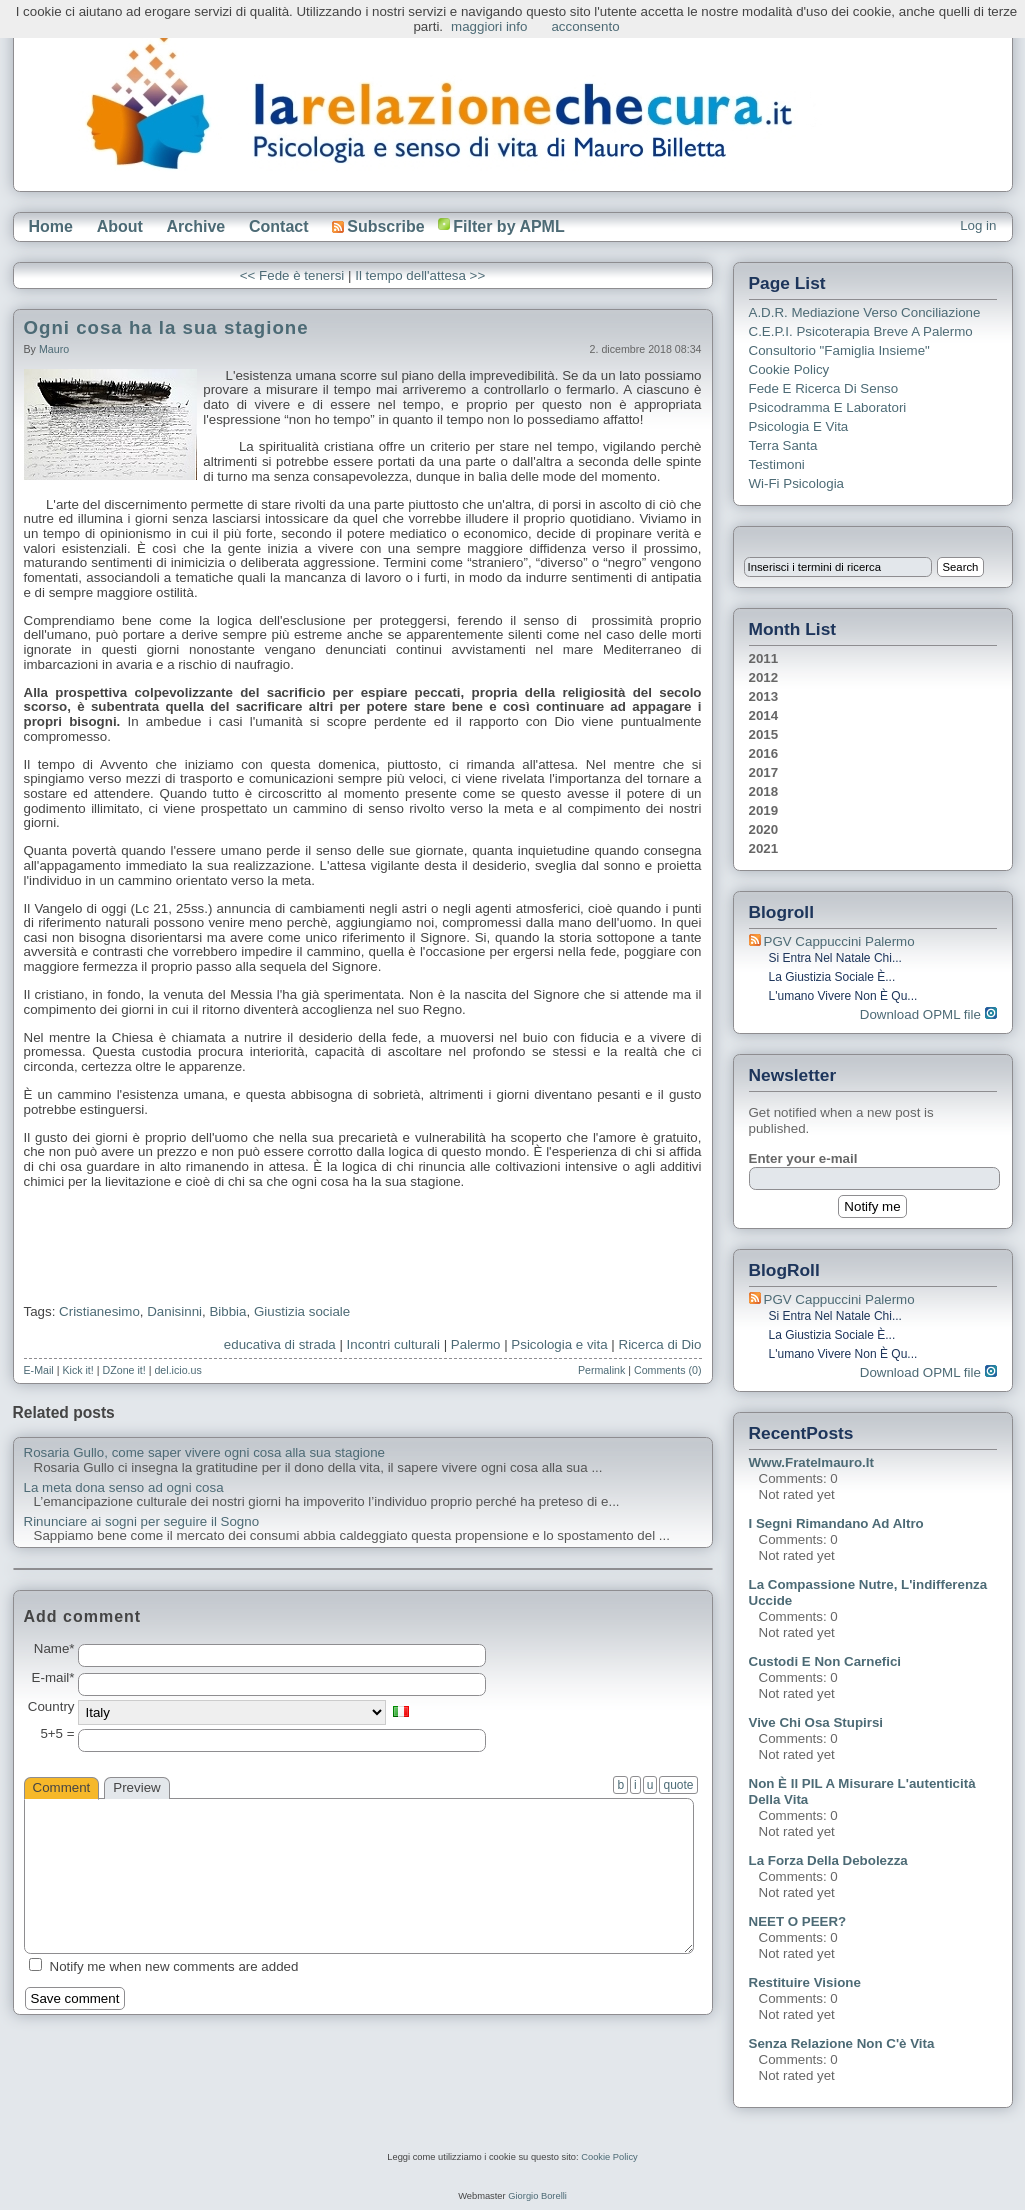 The width and height of the screenshot is (1025, 2210). What do you see at coordinates (51, 1707) in the screenshot?
I see `Country` at bounding box center [51, 1707].